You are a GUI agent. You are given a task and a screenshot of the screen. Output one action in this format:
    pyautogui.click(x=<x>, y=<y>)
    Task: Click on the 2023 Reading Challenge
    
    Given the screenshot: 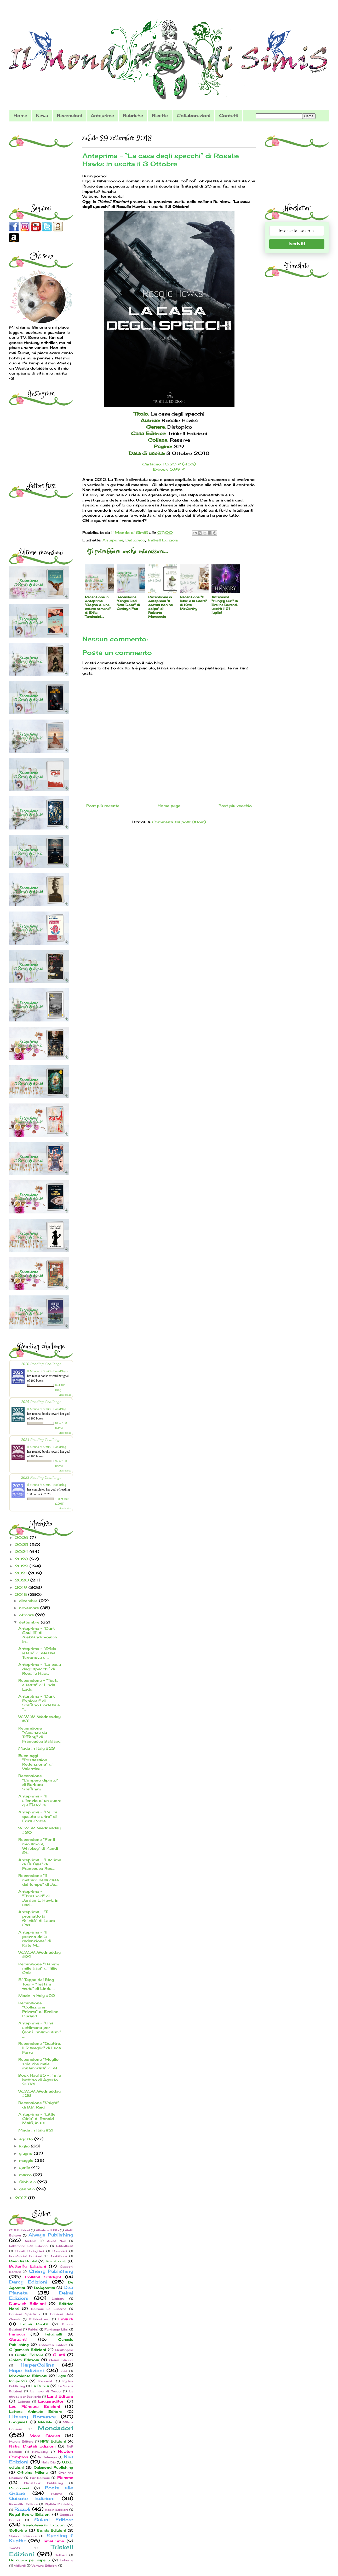 What is the action you would take?
    pyautogui.click(x=41, y=1477)
    